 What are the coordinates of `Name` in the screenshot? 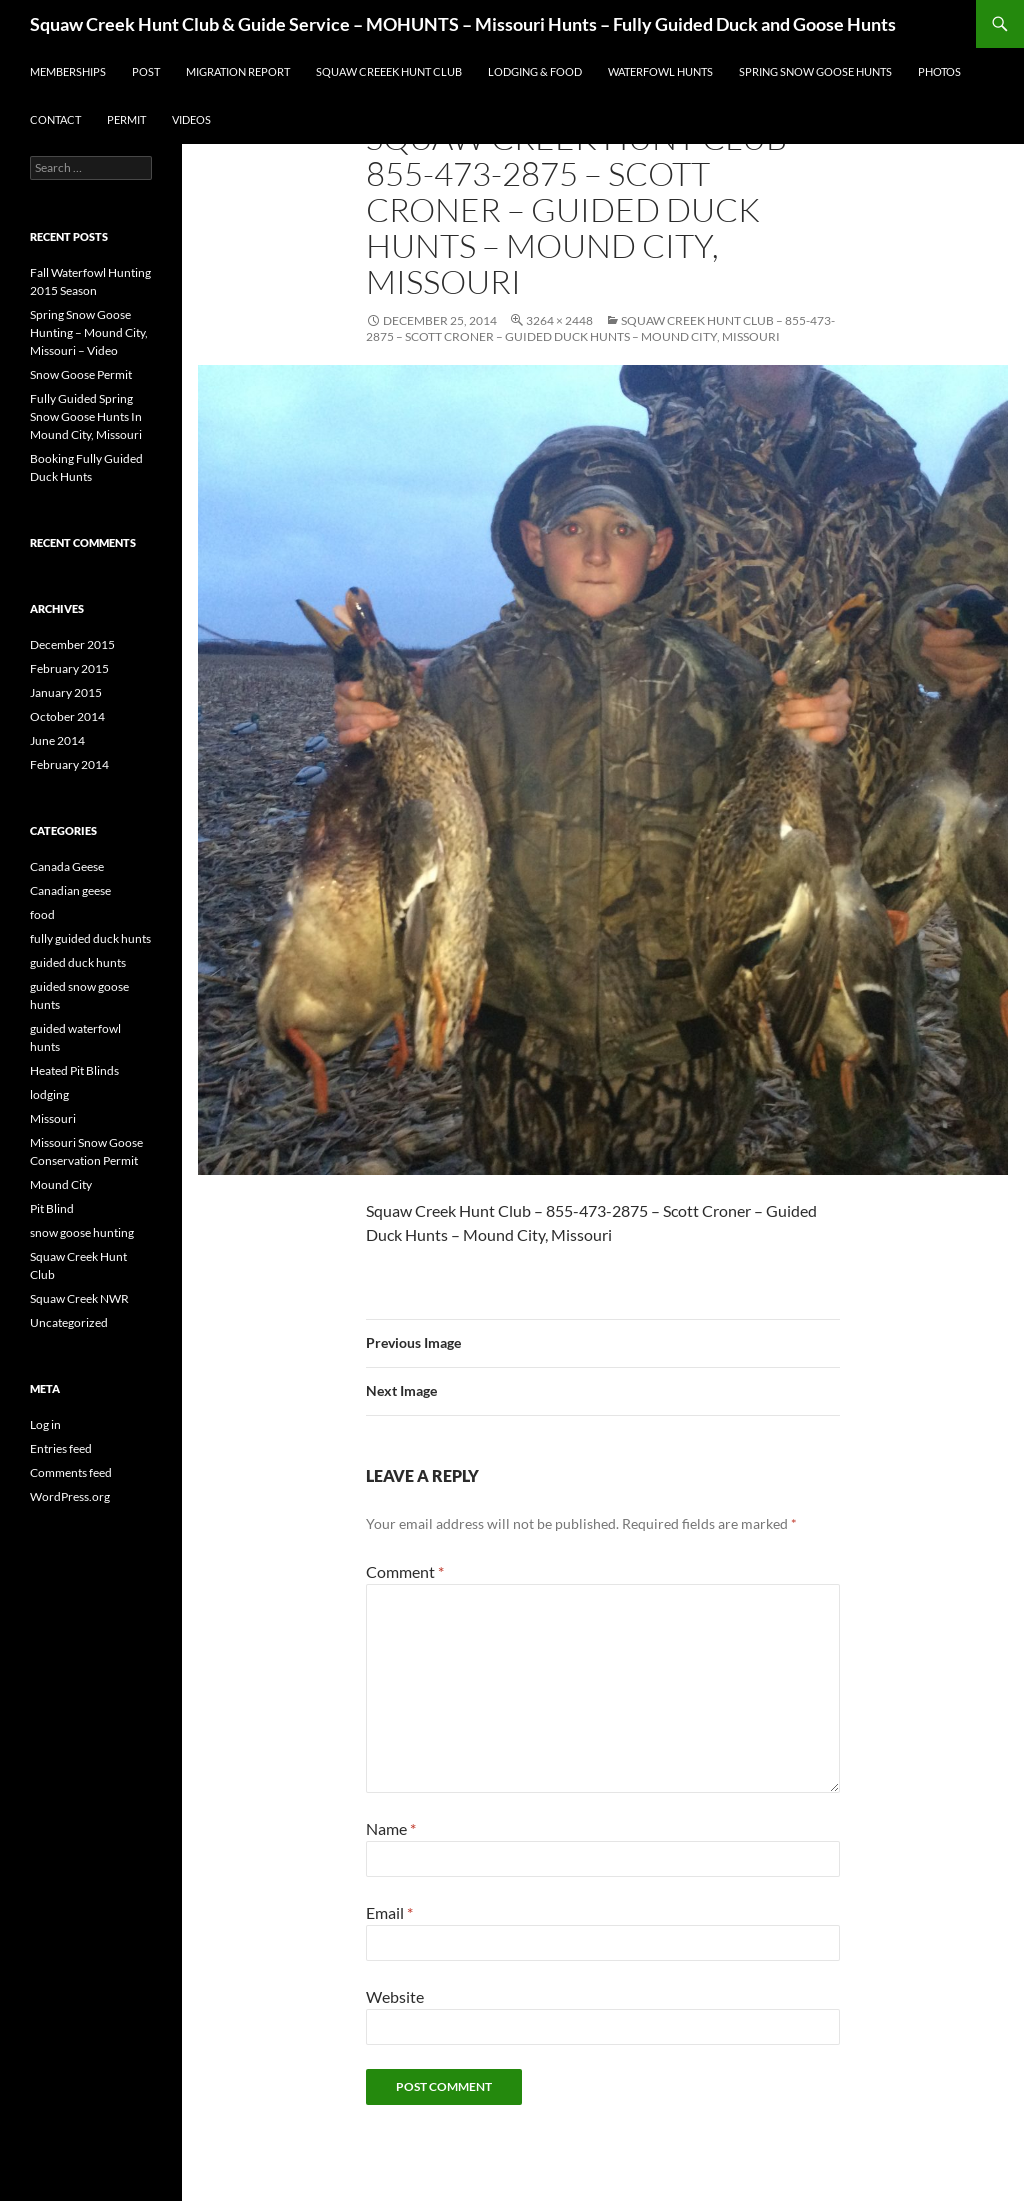 It's located at (391, 1828).